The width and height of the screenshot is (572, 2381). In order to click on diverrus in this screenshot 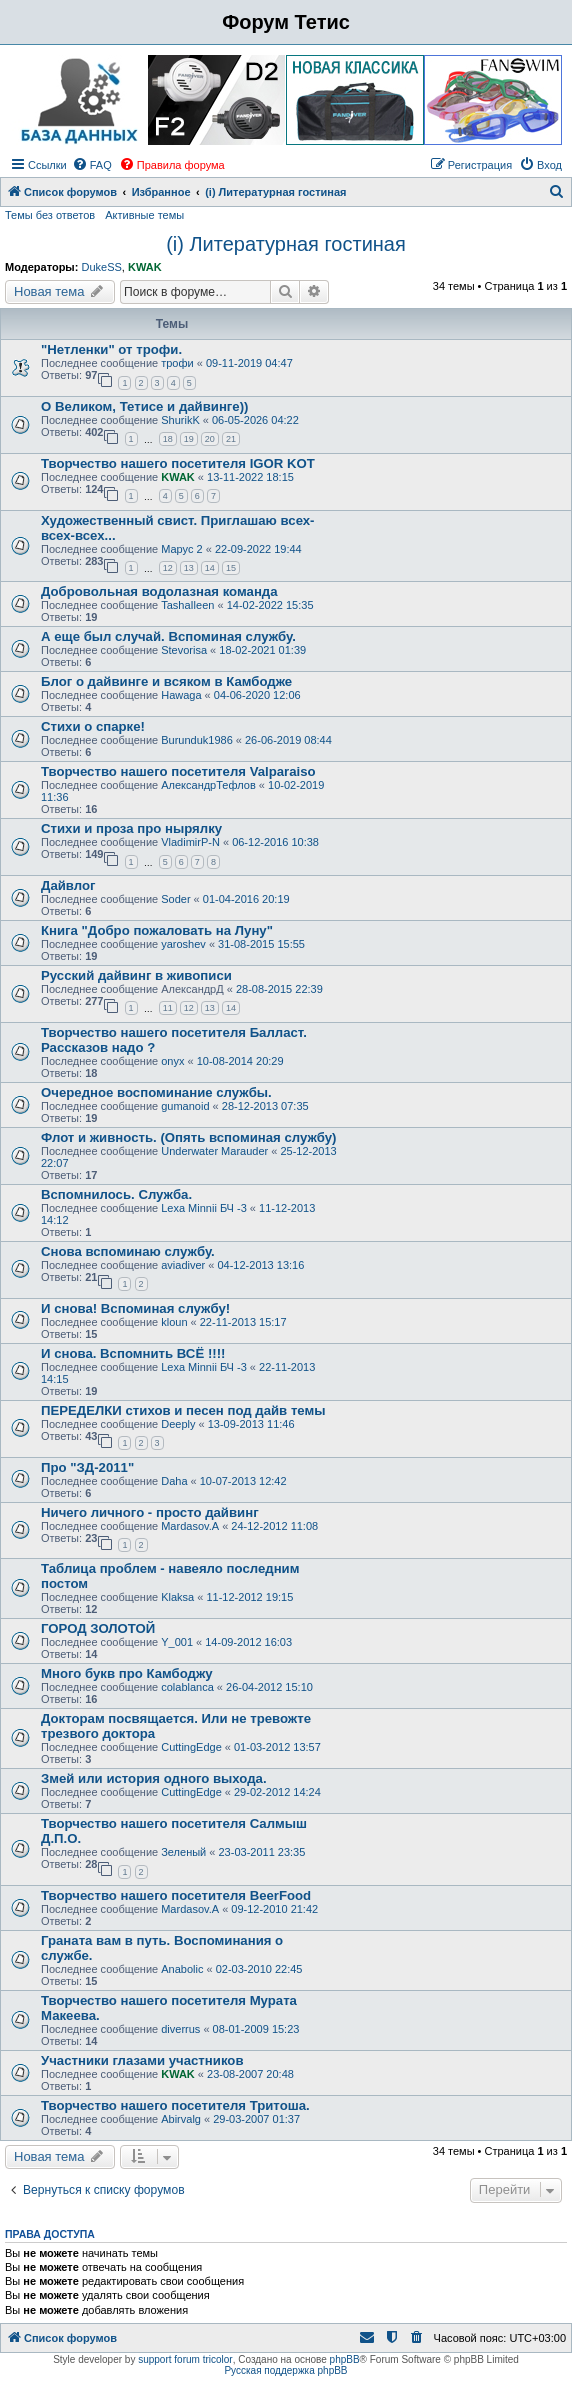, I will do `click(180, 2029)`.